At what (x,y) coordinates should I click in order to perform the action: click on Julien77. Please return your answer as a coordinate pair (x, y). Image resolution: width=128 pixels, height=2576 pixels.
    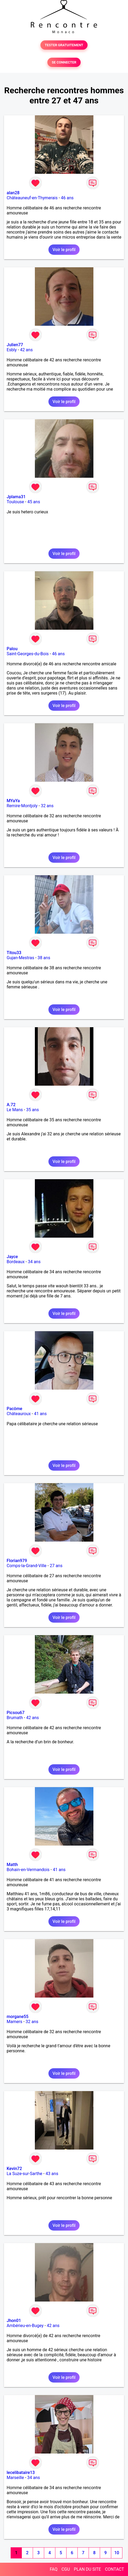
    Looking at the image, I should click on (15, 344).